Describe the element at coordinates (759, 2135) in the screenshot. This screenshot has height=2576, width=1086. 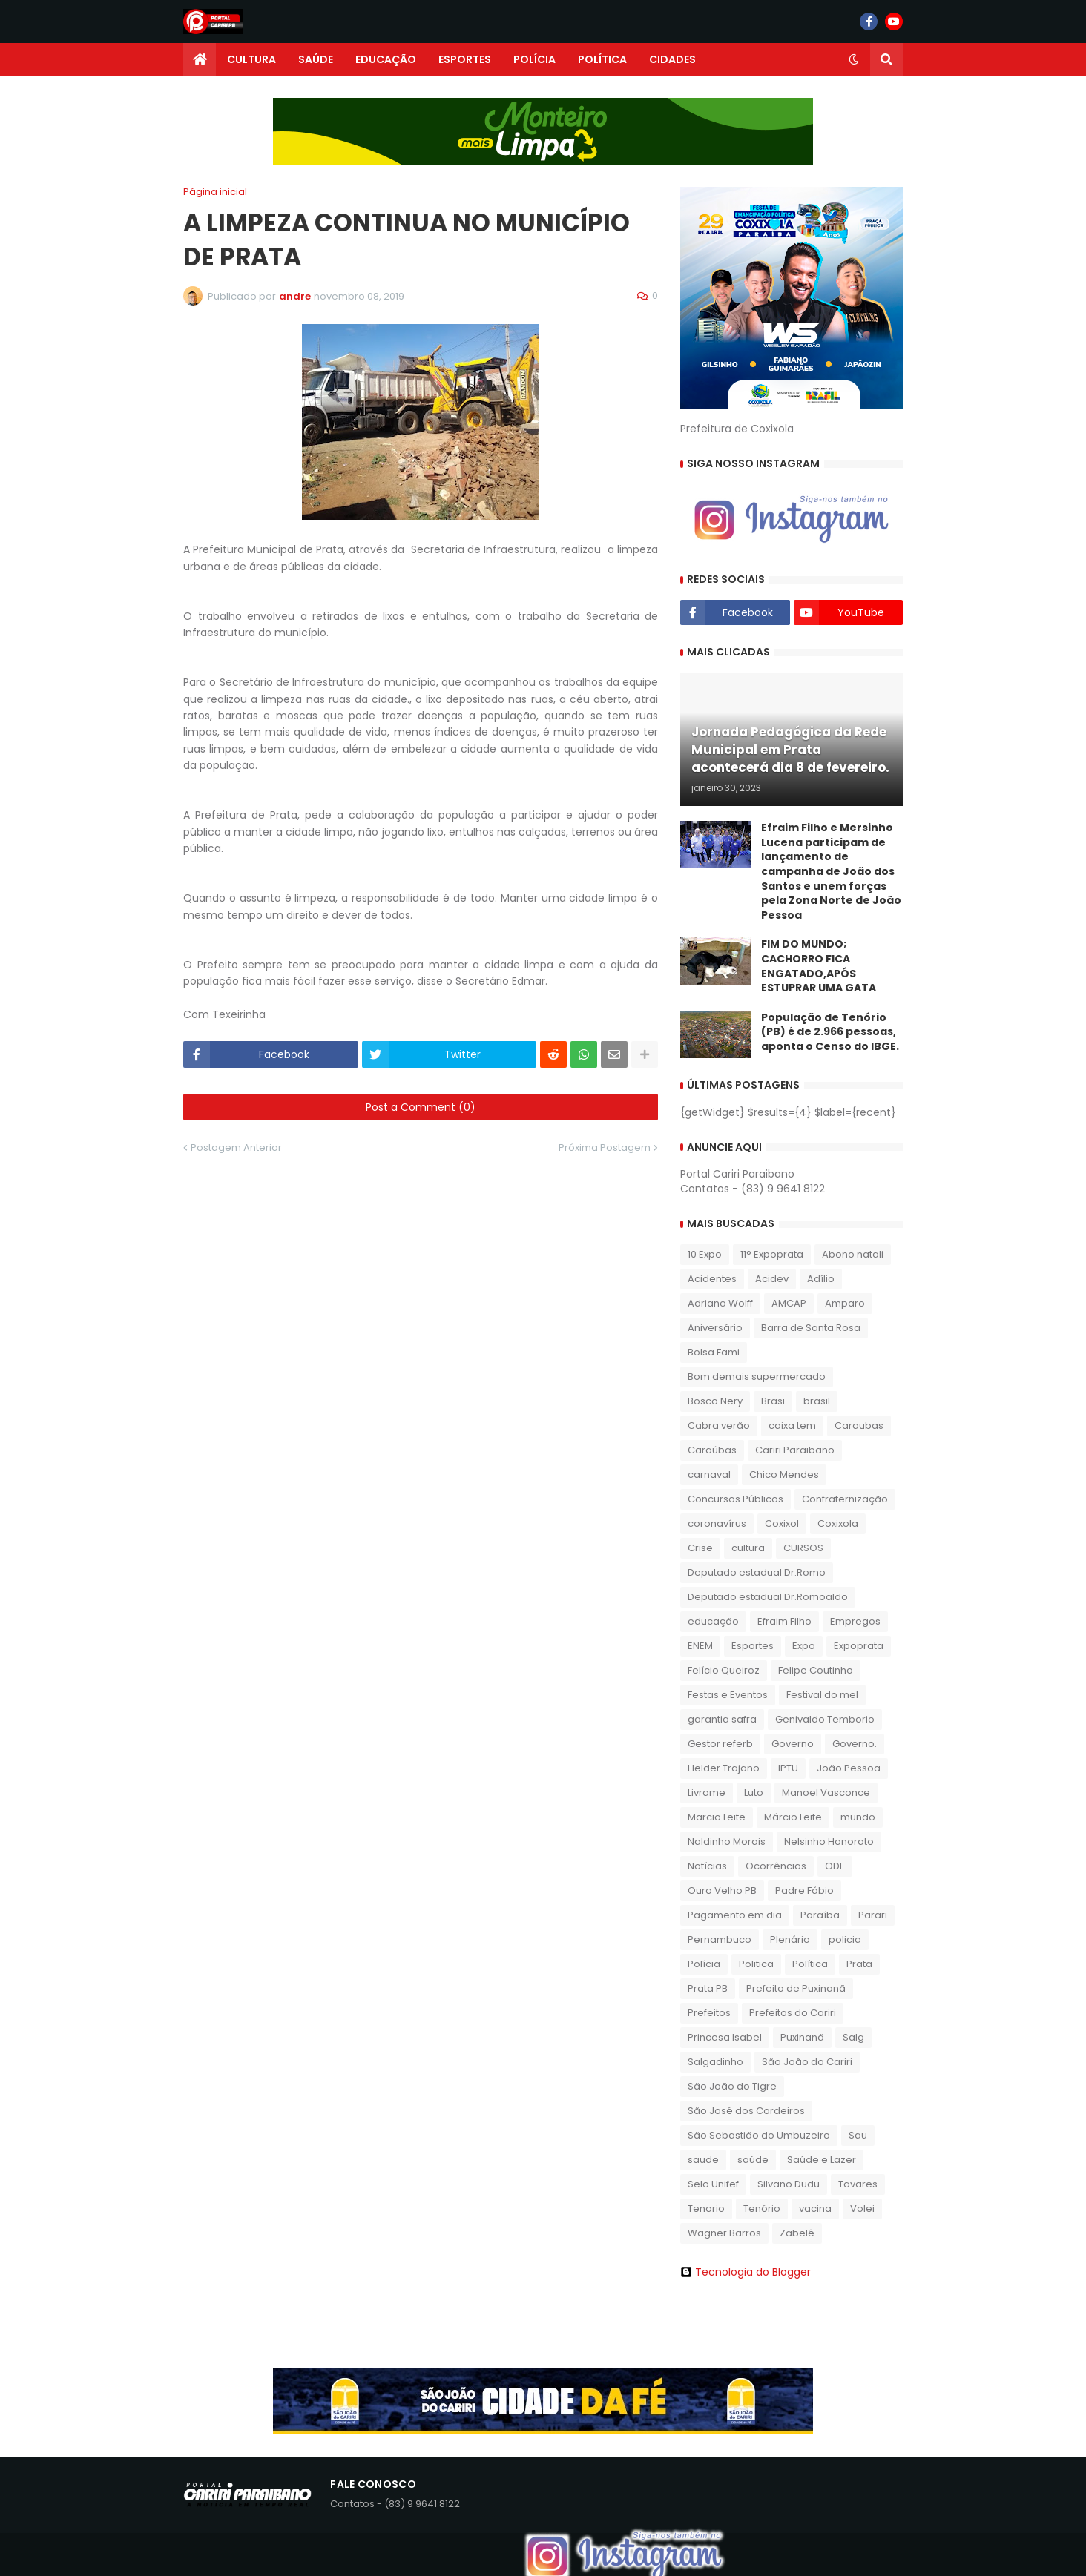
I see `São Sebastião do Umbuzeiro` at that location.